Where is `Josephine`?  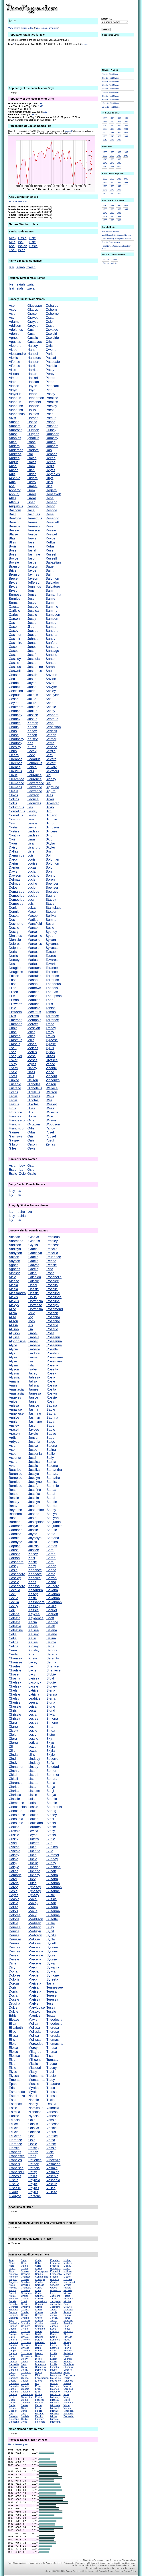 Josephine is located at coordinates (35, 667).